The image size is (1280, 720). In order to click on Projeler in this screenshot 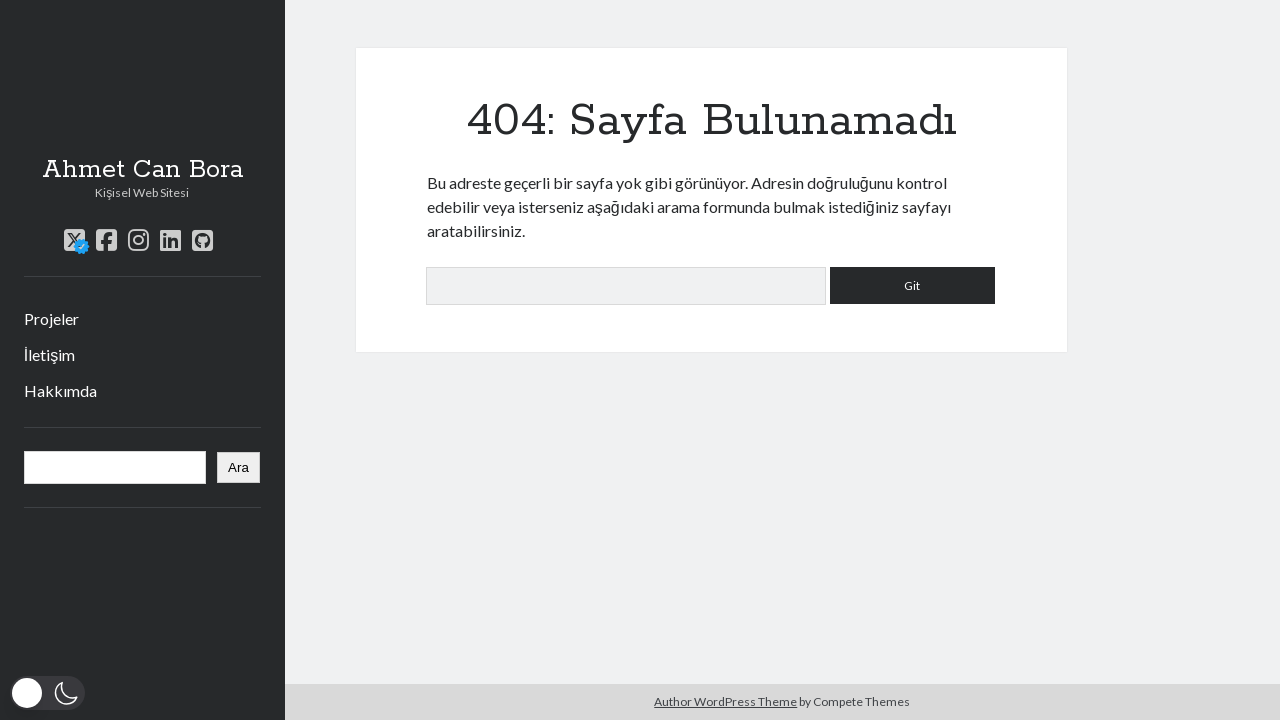, I will do `click(51, 318)`.